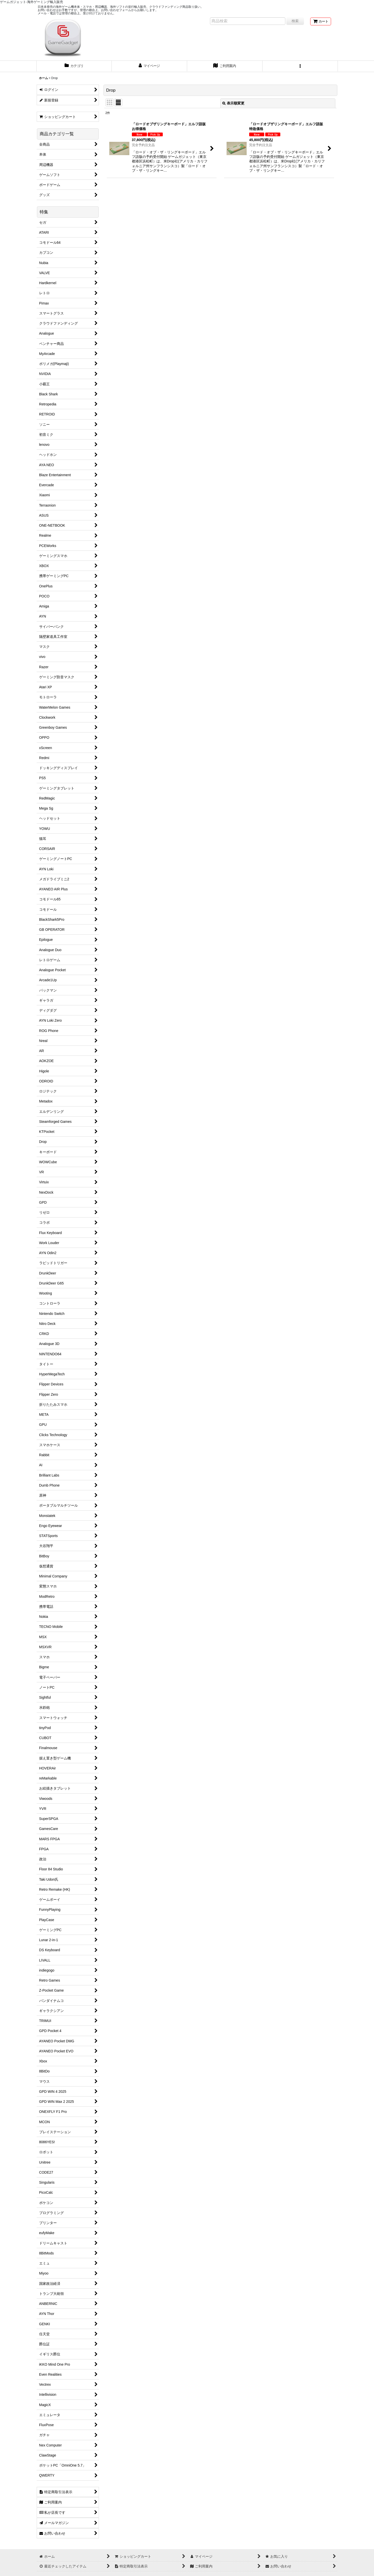  Describe the element at coordinates (300, 66) in the screenshot. I see `[button]` at that location.